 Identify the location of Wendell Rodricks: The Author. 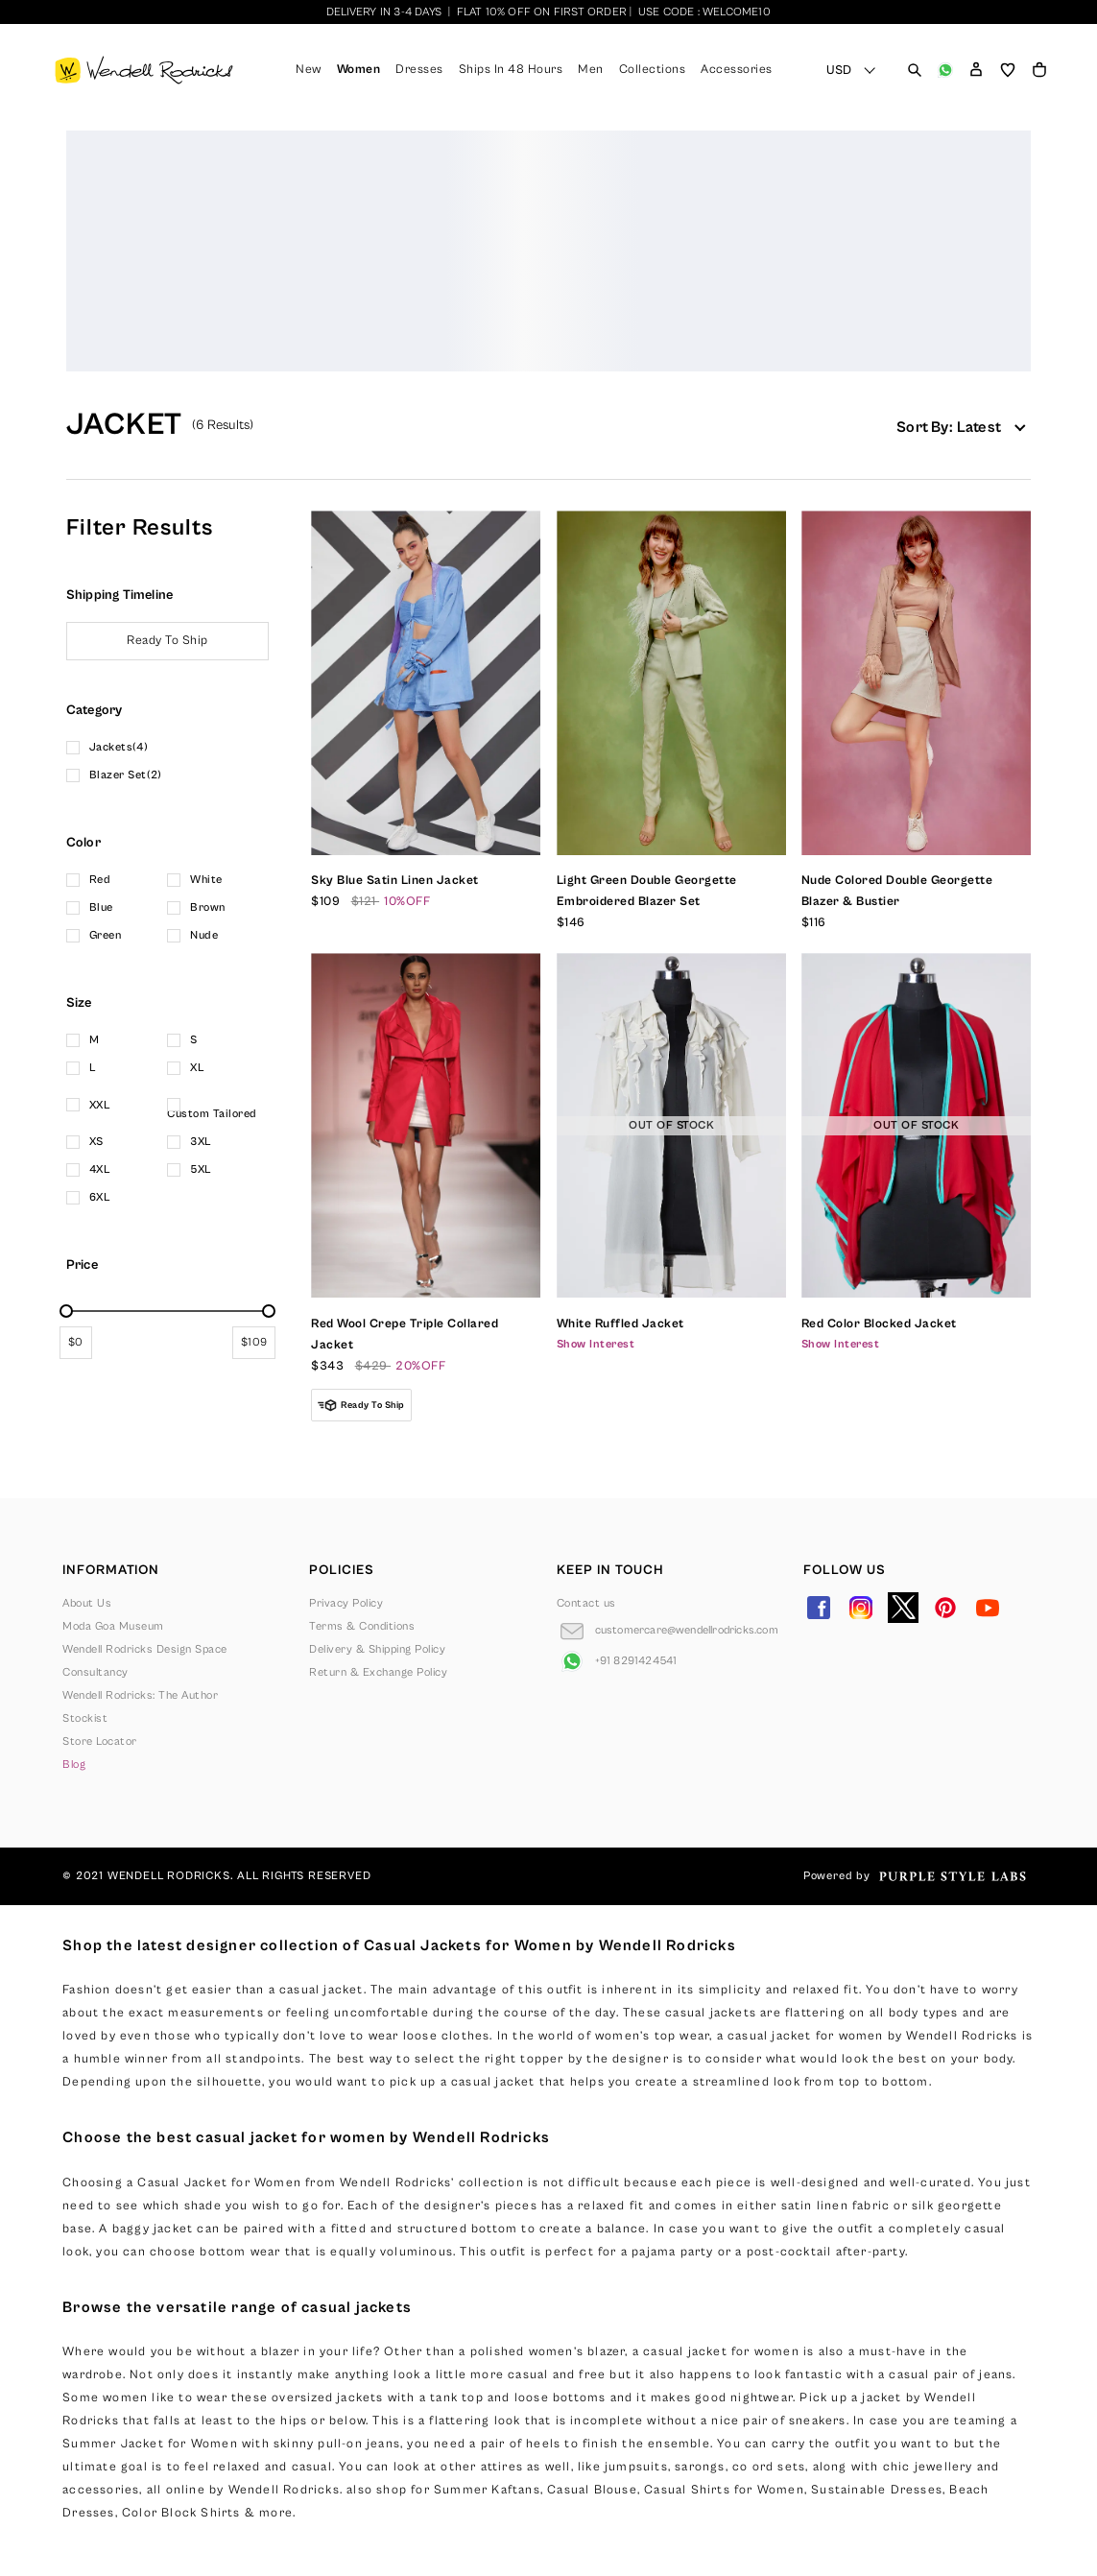
(140, 1695).